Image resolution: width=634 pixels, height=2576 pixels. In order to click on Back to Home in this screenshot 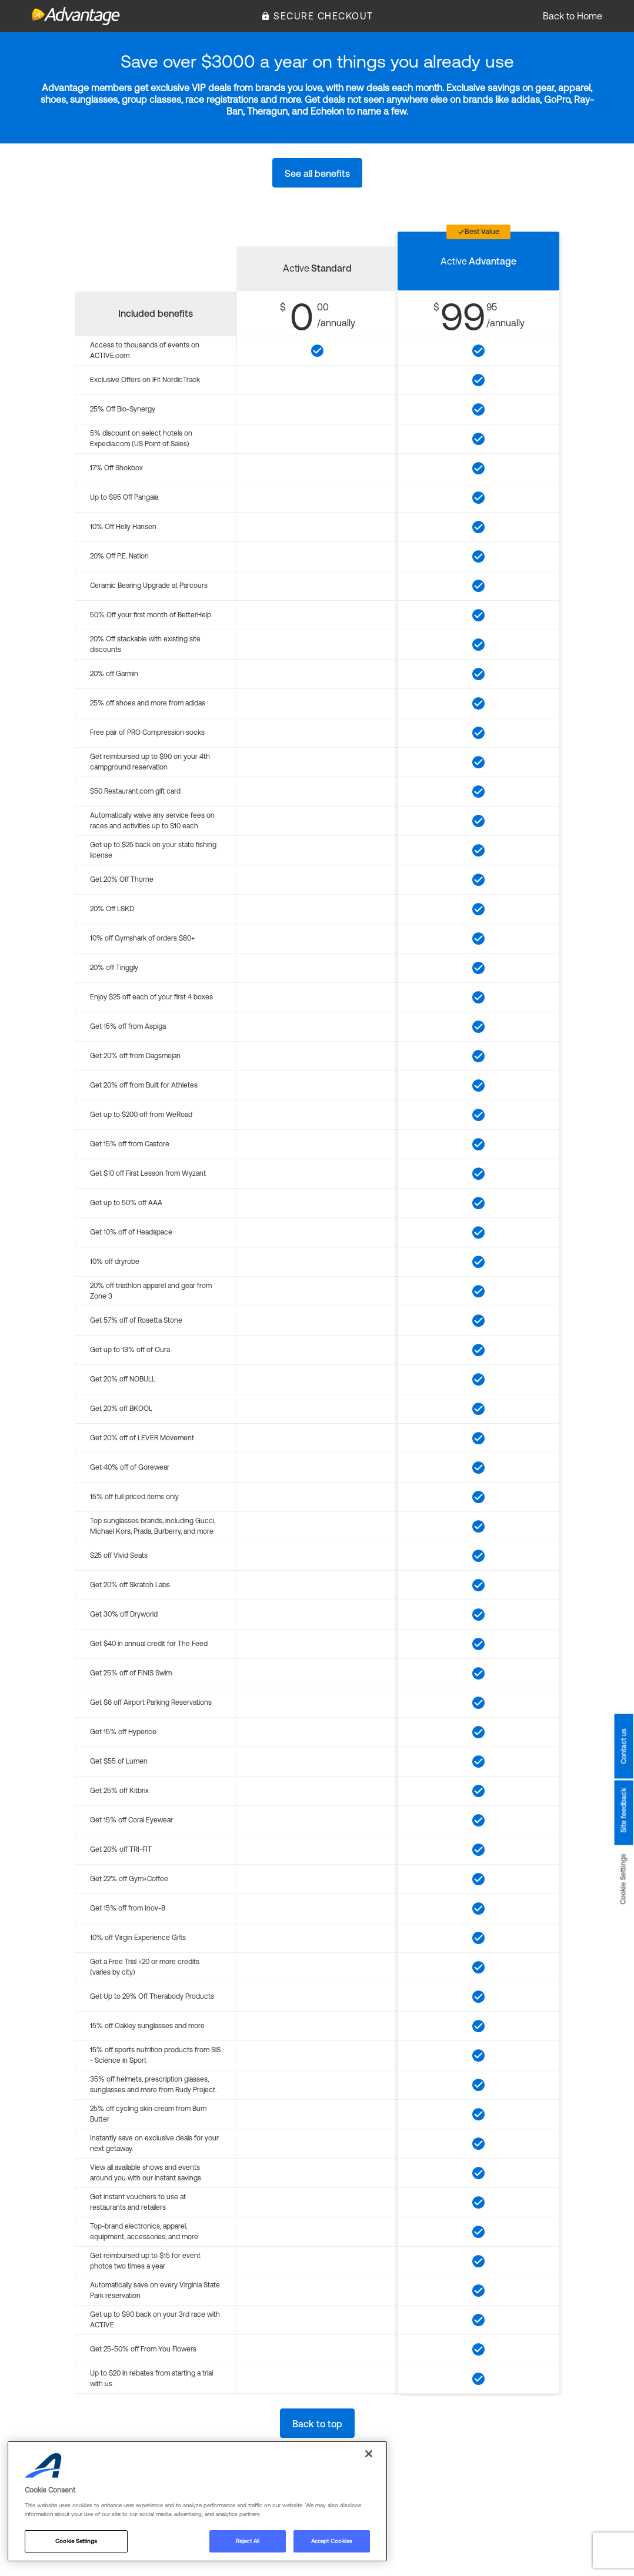, I will do `click(572, 16)`.